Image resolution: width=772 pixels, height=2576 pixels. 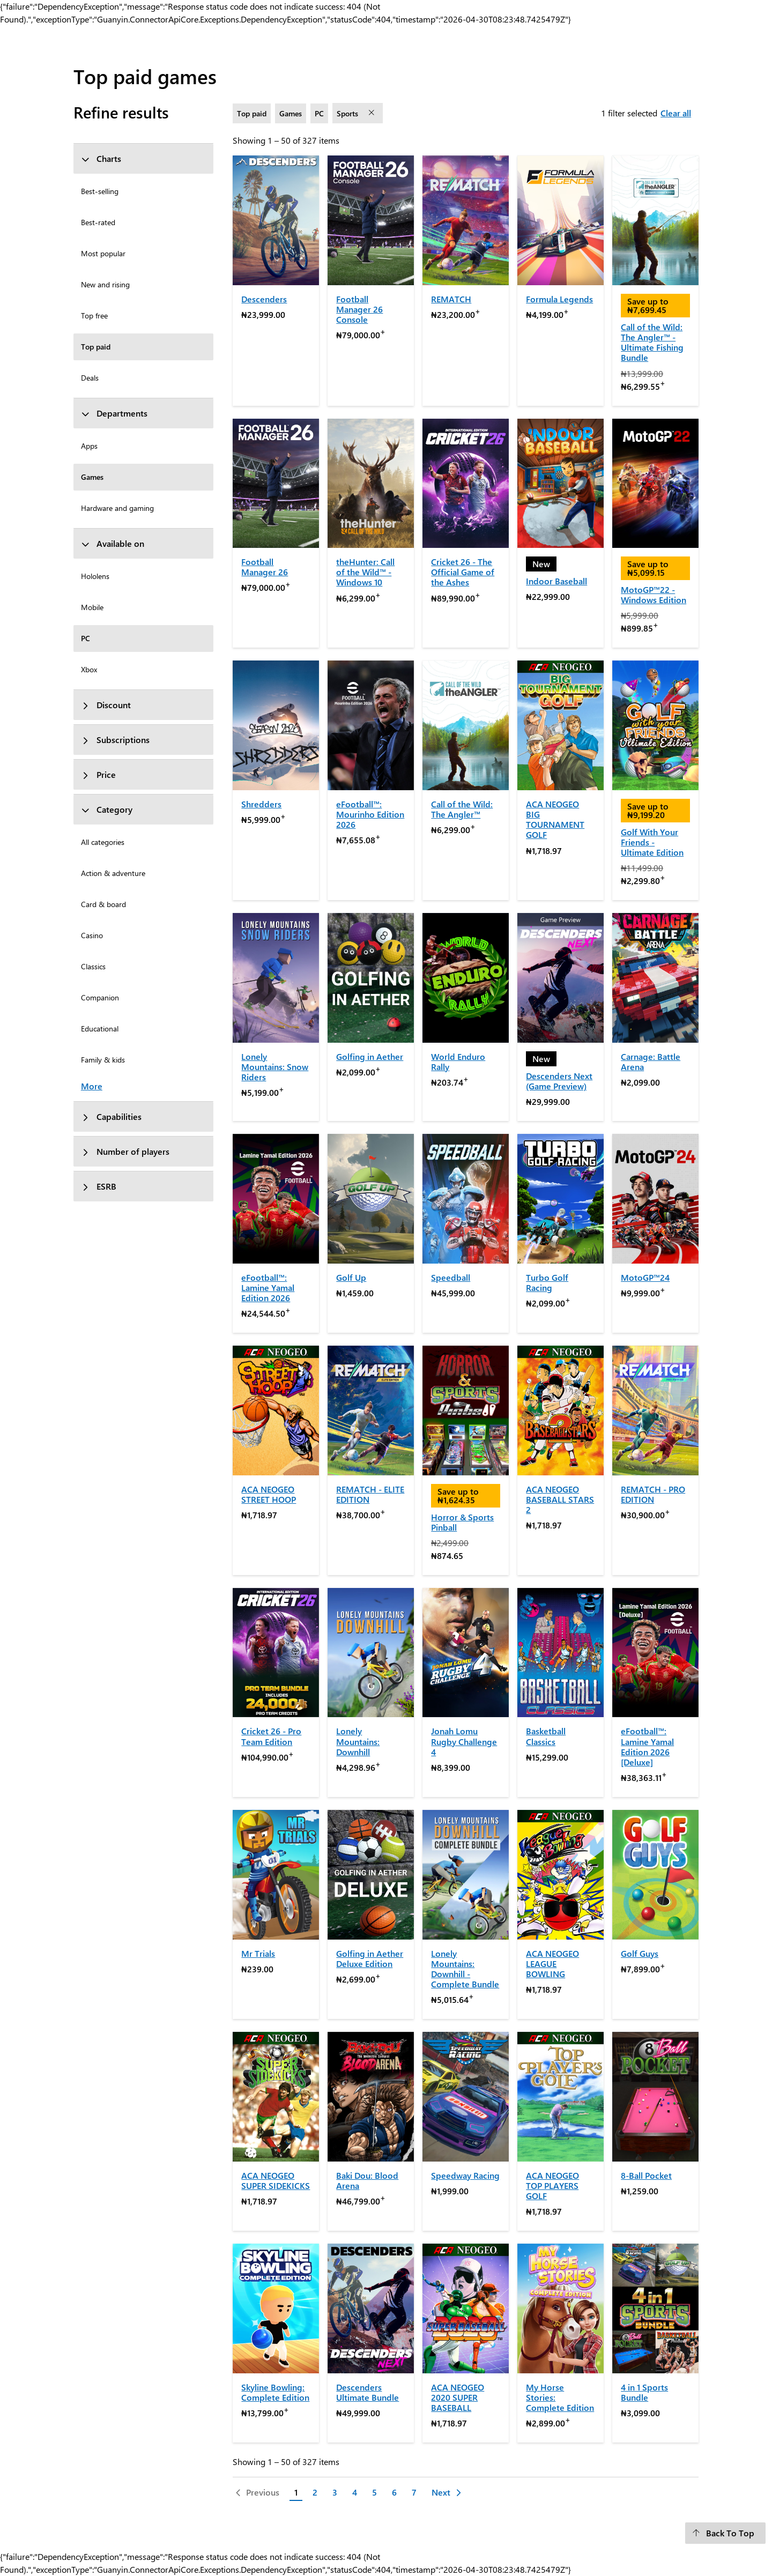 What do you see at coordinates (552, 2185) in the screenshot?
I see `ACA NEOGEO TOP PLAYERS GOLF` at bounding box center [552, 2185].